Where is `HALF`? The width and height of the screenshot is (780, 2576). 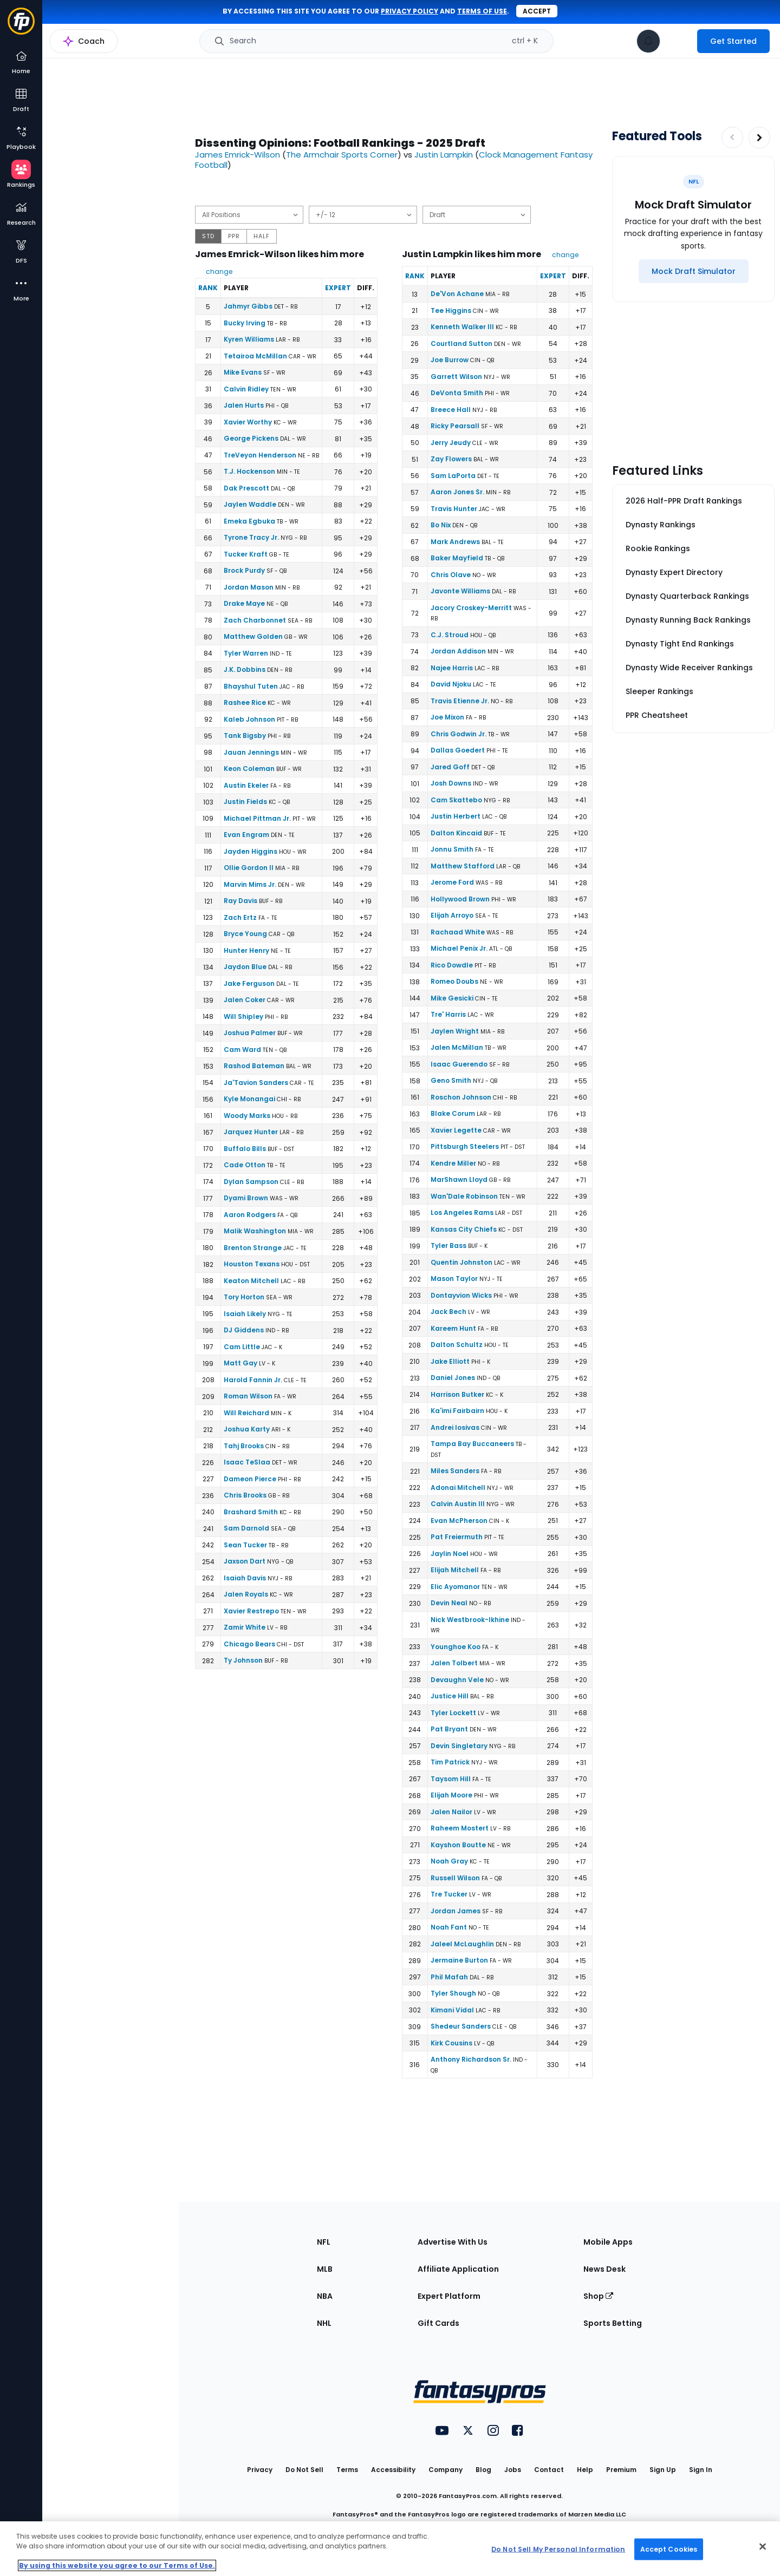 HALF is located at coordinates (261, 236).